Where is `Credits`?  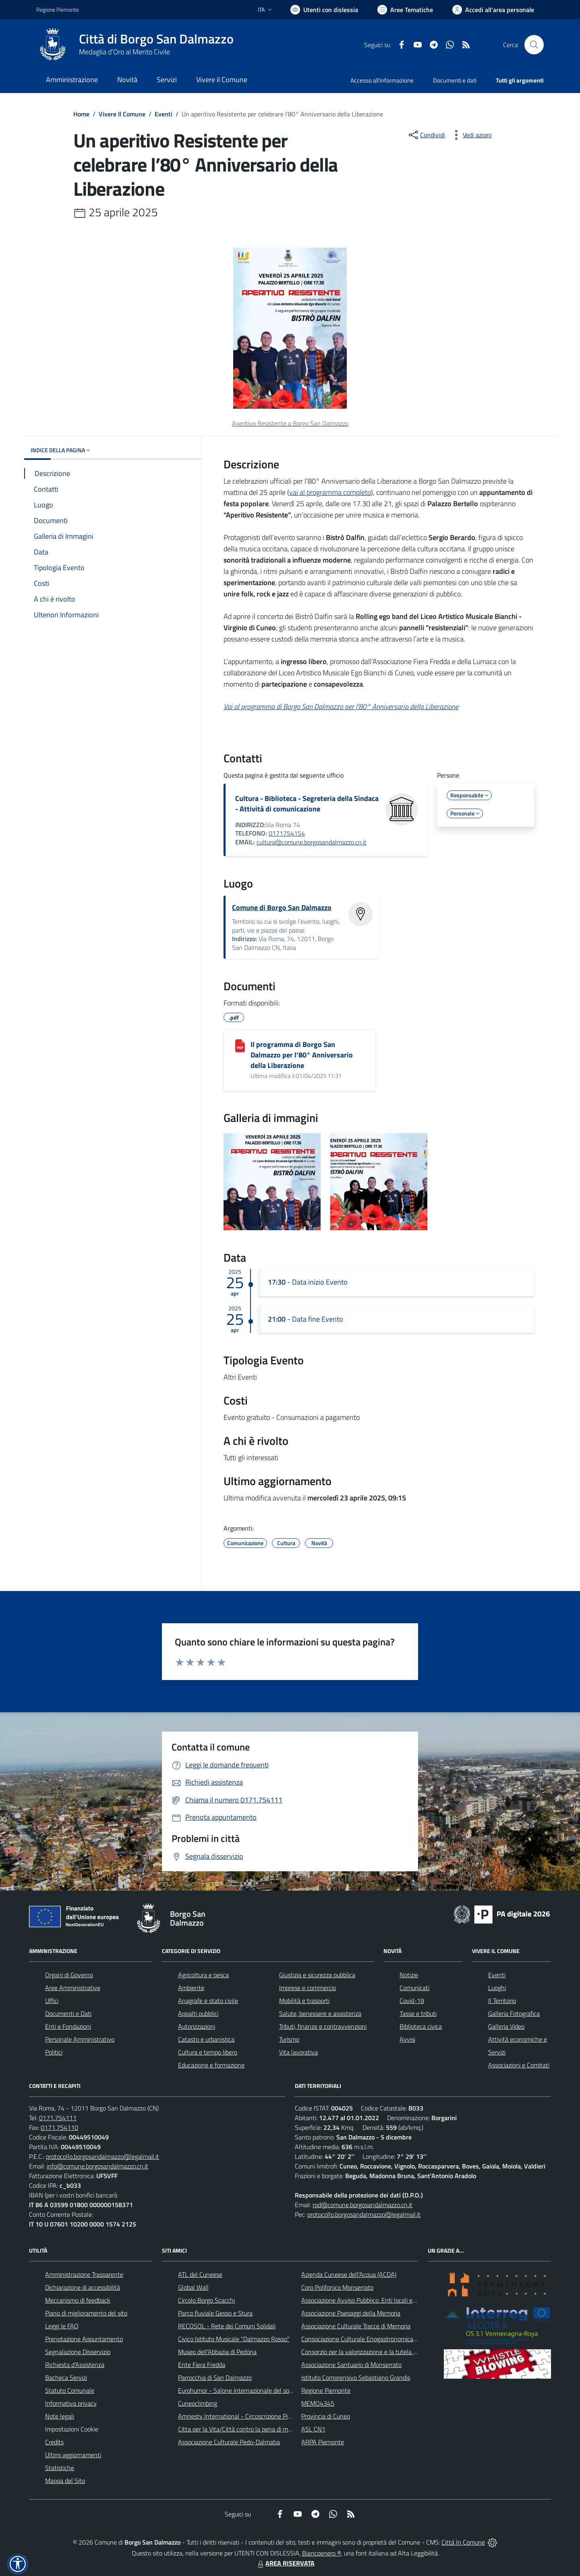
Credits is located at coordinates (54, 2442).